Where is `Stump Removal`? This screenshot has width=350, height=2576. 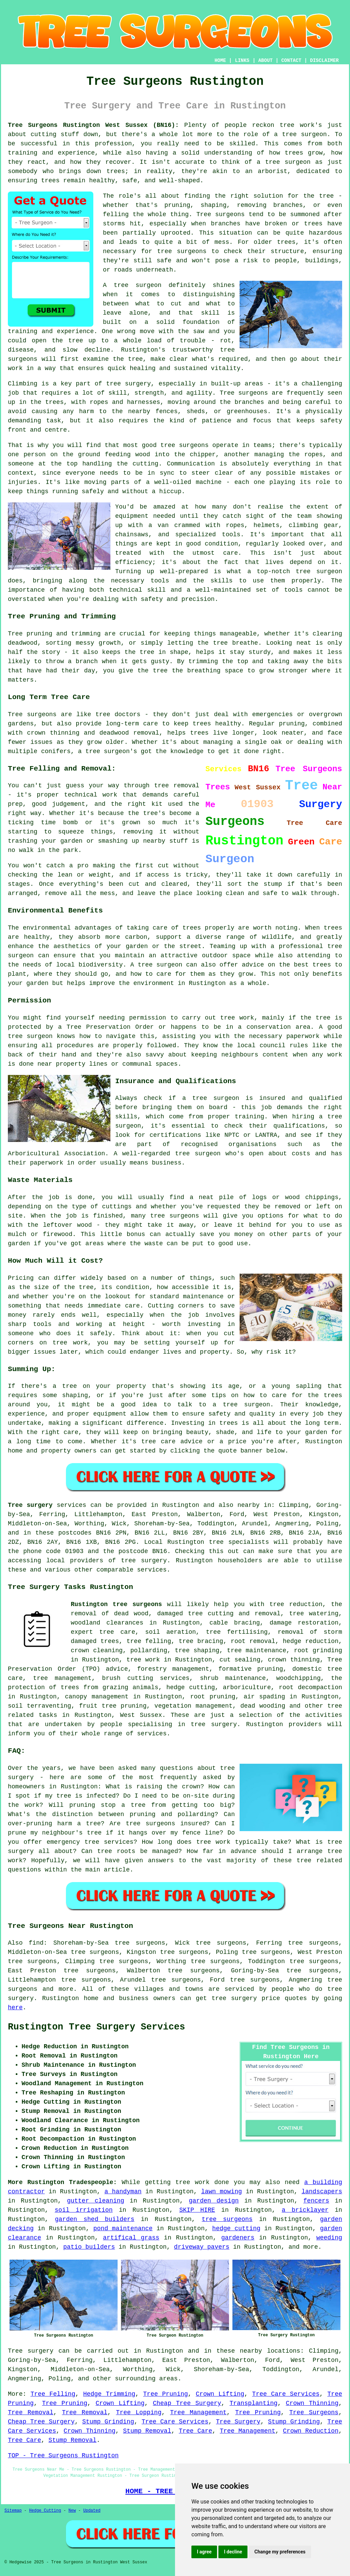 Stump Removal is located at coordinates (147, 2431).